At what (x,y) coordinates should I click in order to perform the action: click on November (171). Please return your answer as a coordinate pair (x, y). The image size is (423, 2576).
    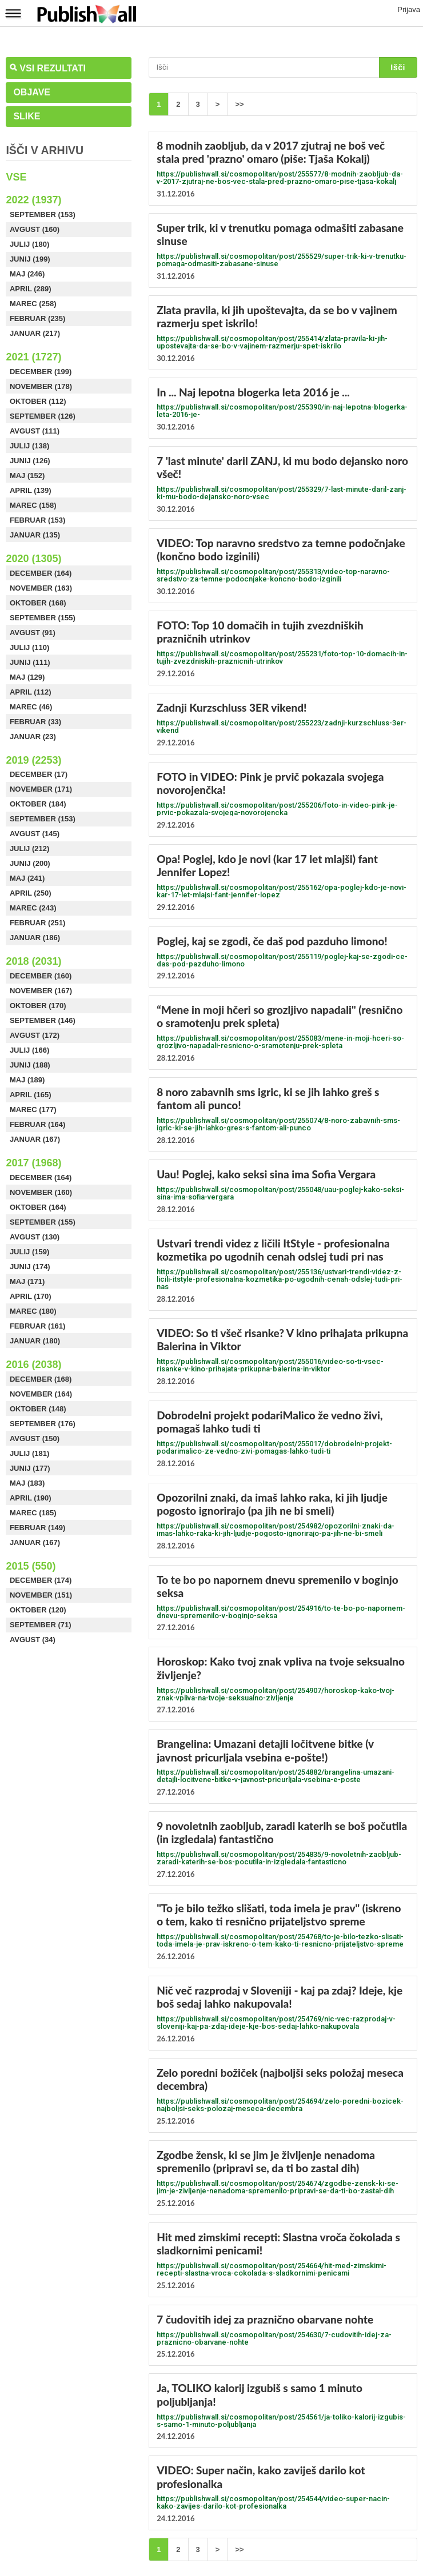
    Looking at the image, I should click on (41, 789).